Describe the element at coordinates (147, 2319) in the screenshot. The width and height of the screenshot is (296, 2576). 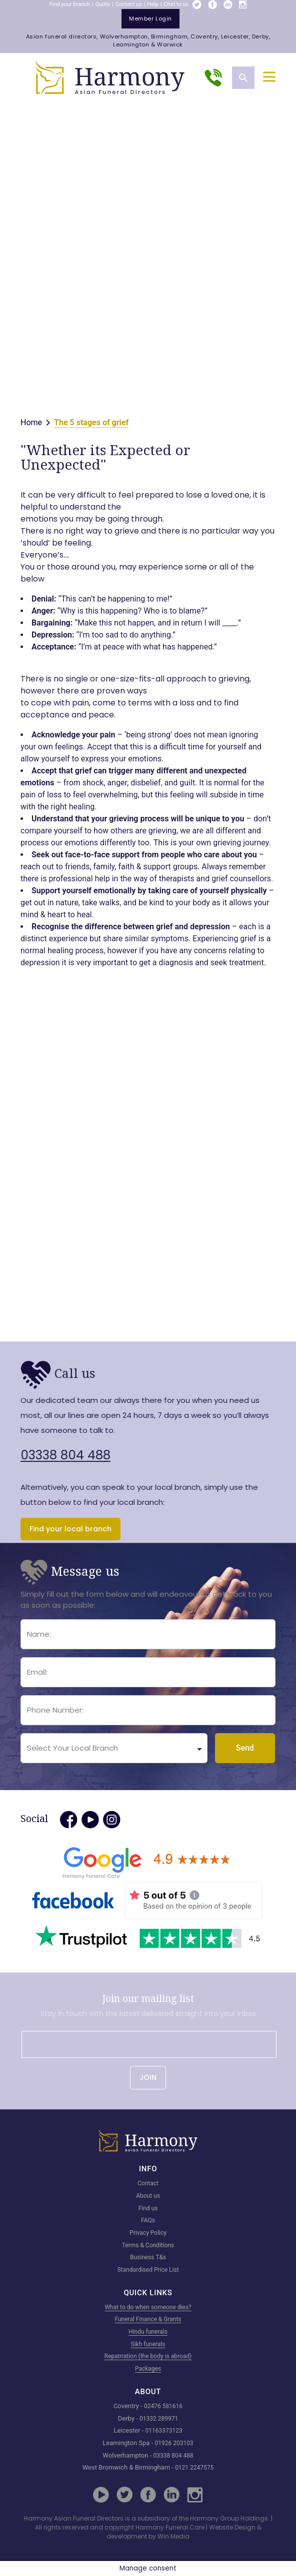
I see `Funeral Finance & Grants` at that location.